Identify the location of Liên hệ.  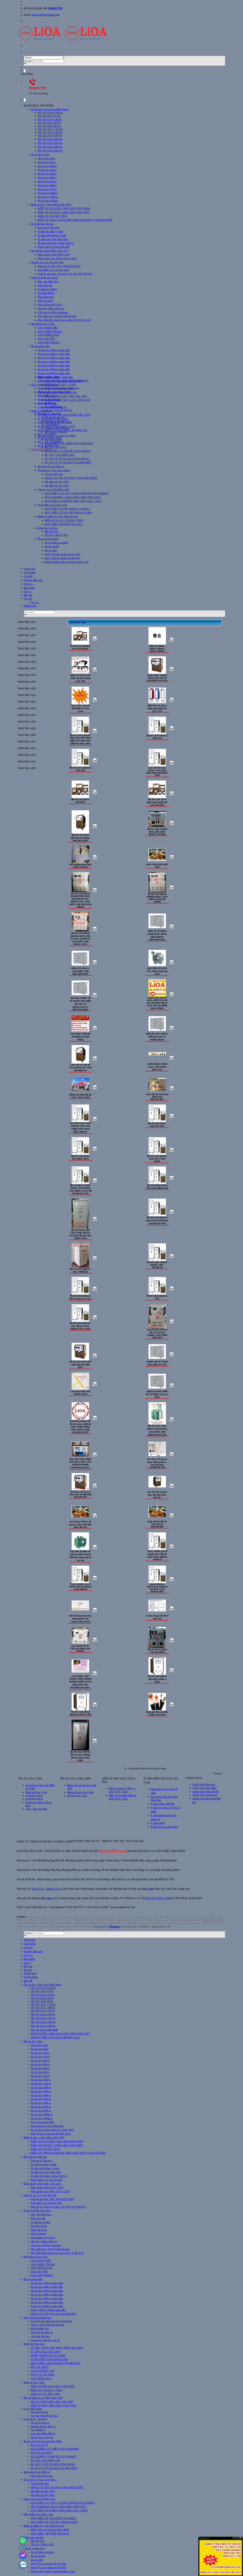
(28, 576).